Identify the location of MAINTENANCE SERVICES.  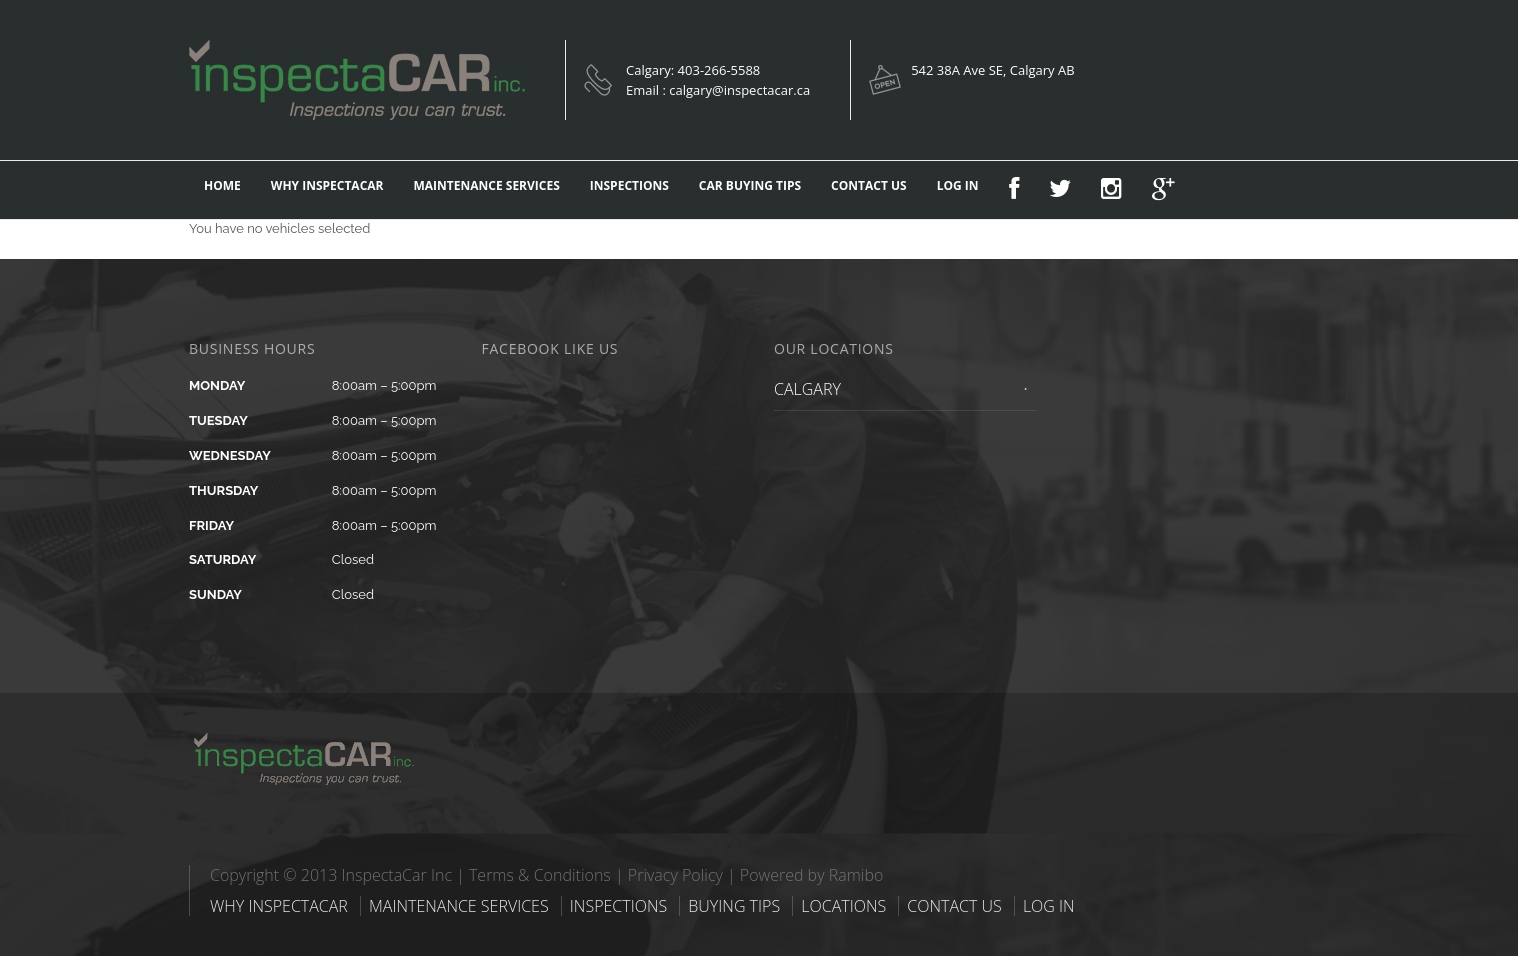
(487, 185).